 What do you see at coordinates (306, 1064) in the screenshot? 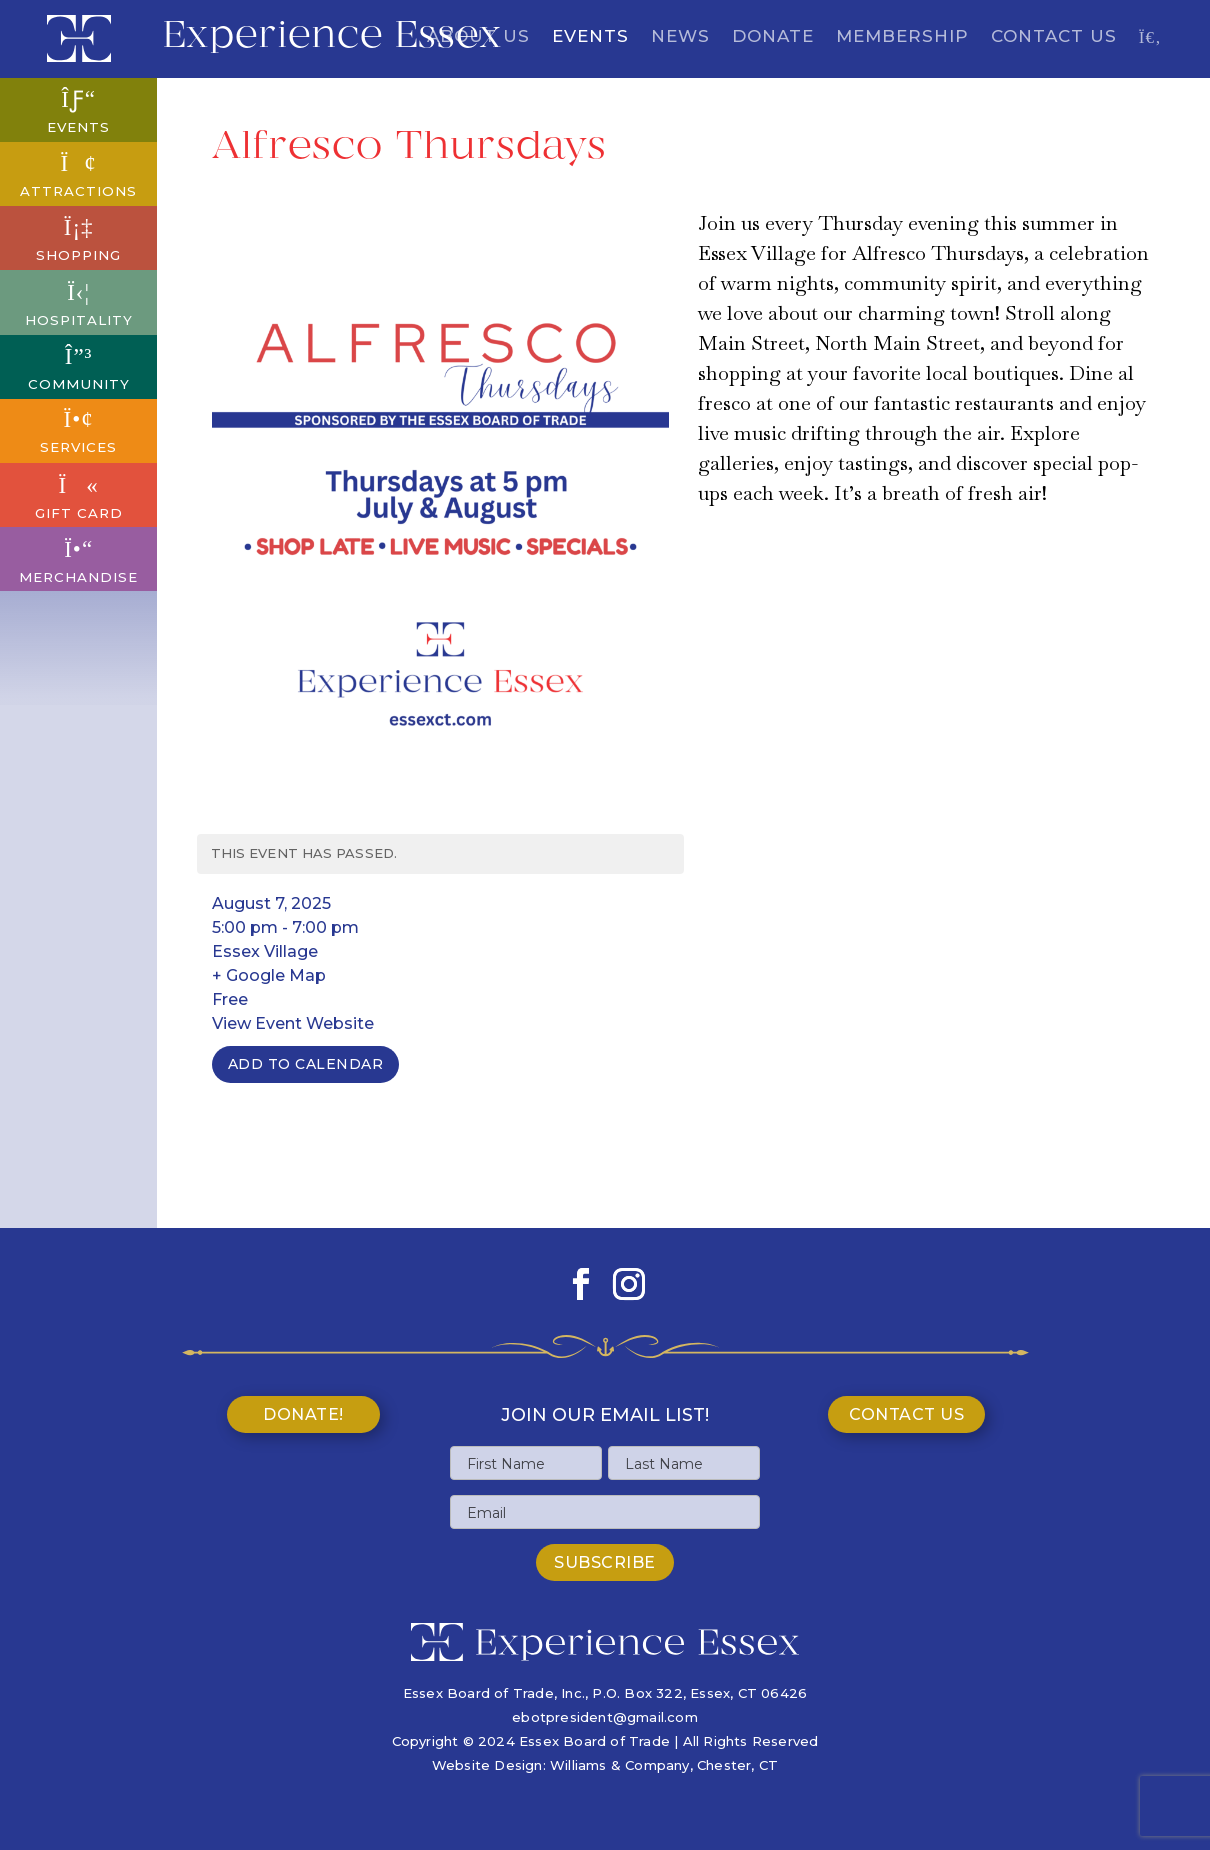
I see `Add To Calendar` at bounding box center [306, 1064].